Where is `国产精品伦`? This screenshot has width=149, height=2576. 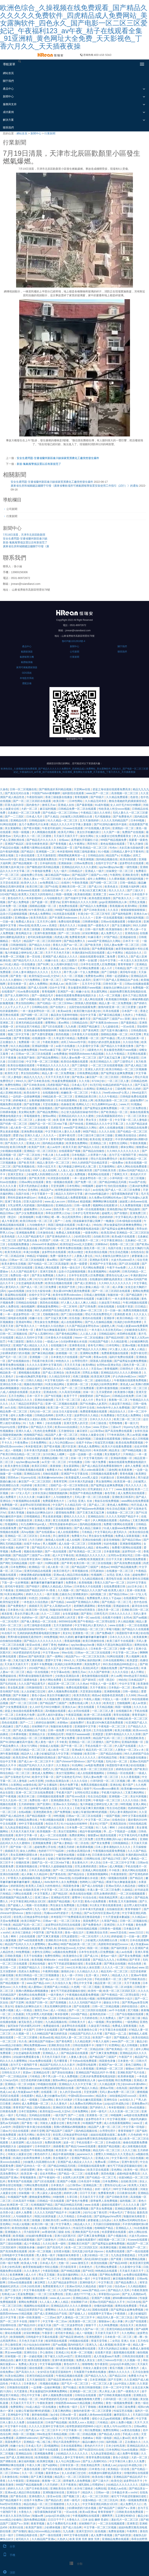 国产精品伦 is located at coordinates (137, 1878).